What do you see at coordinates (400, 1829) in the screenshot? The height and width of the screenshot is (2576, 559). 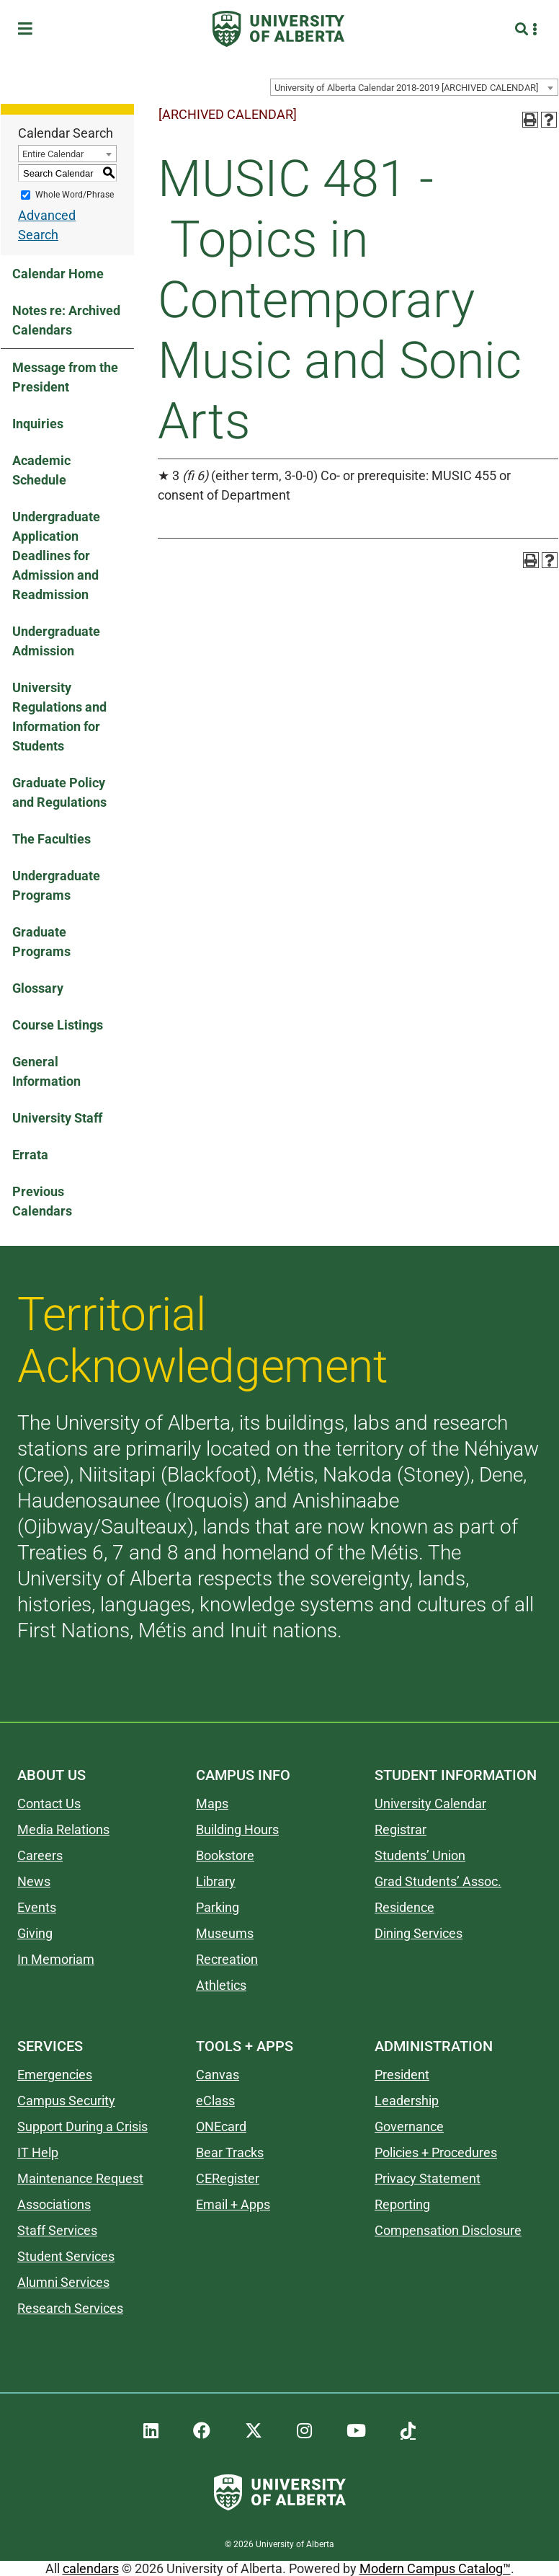 I see `Registrar` at bounding box center [400, 1829].